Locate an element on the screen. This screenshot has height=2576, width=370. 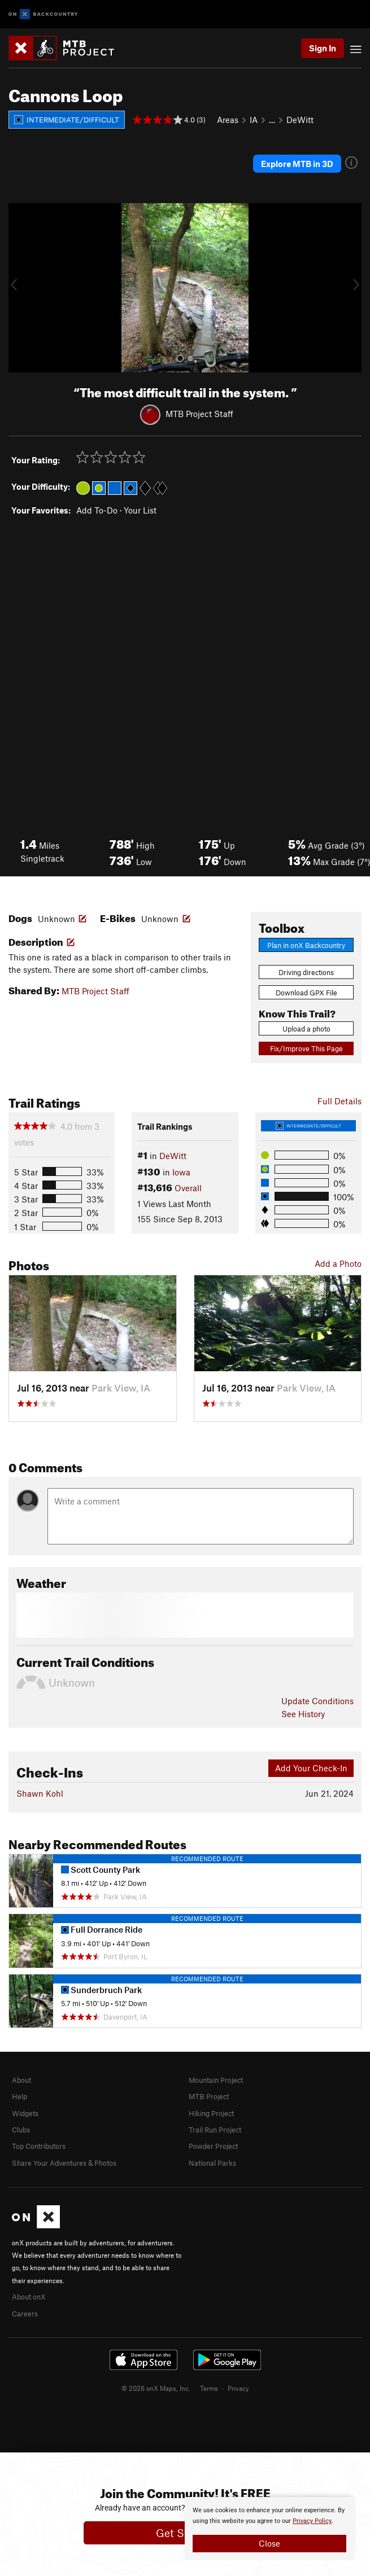
MTB Project Staff is located at coordinates (199, 414).